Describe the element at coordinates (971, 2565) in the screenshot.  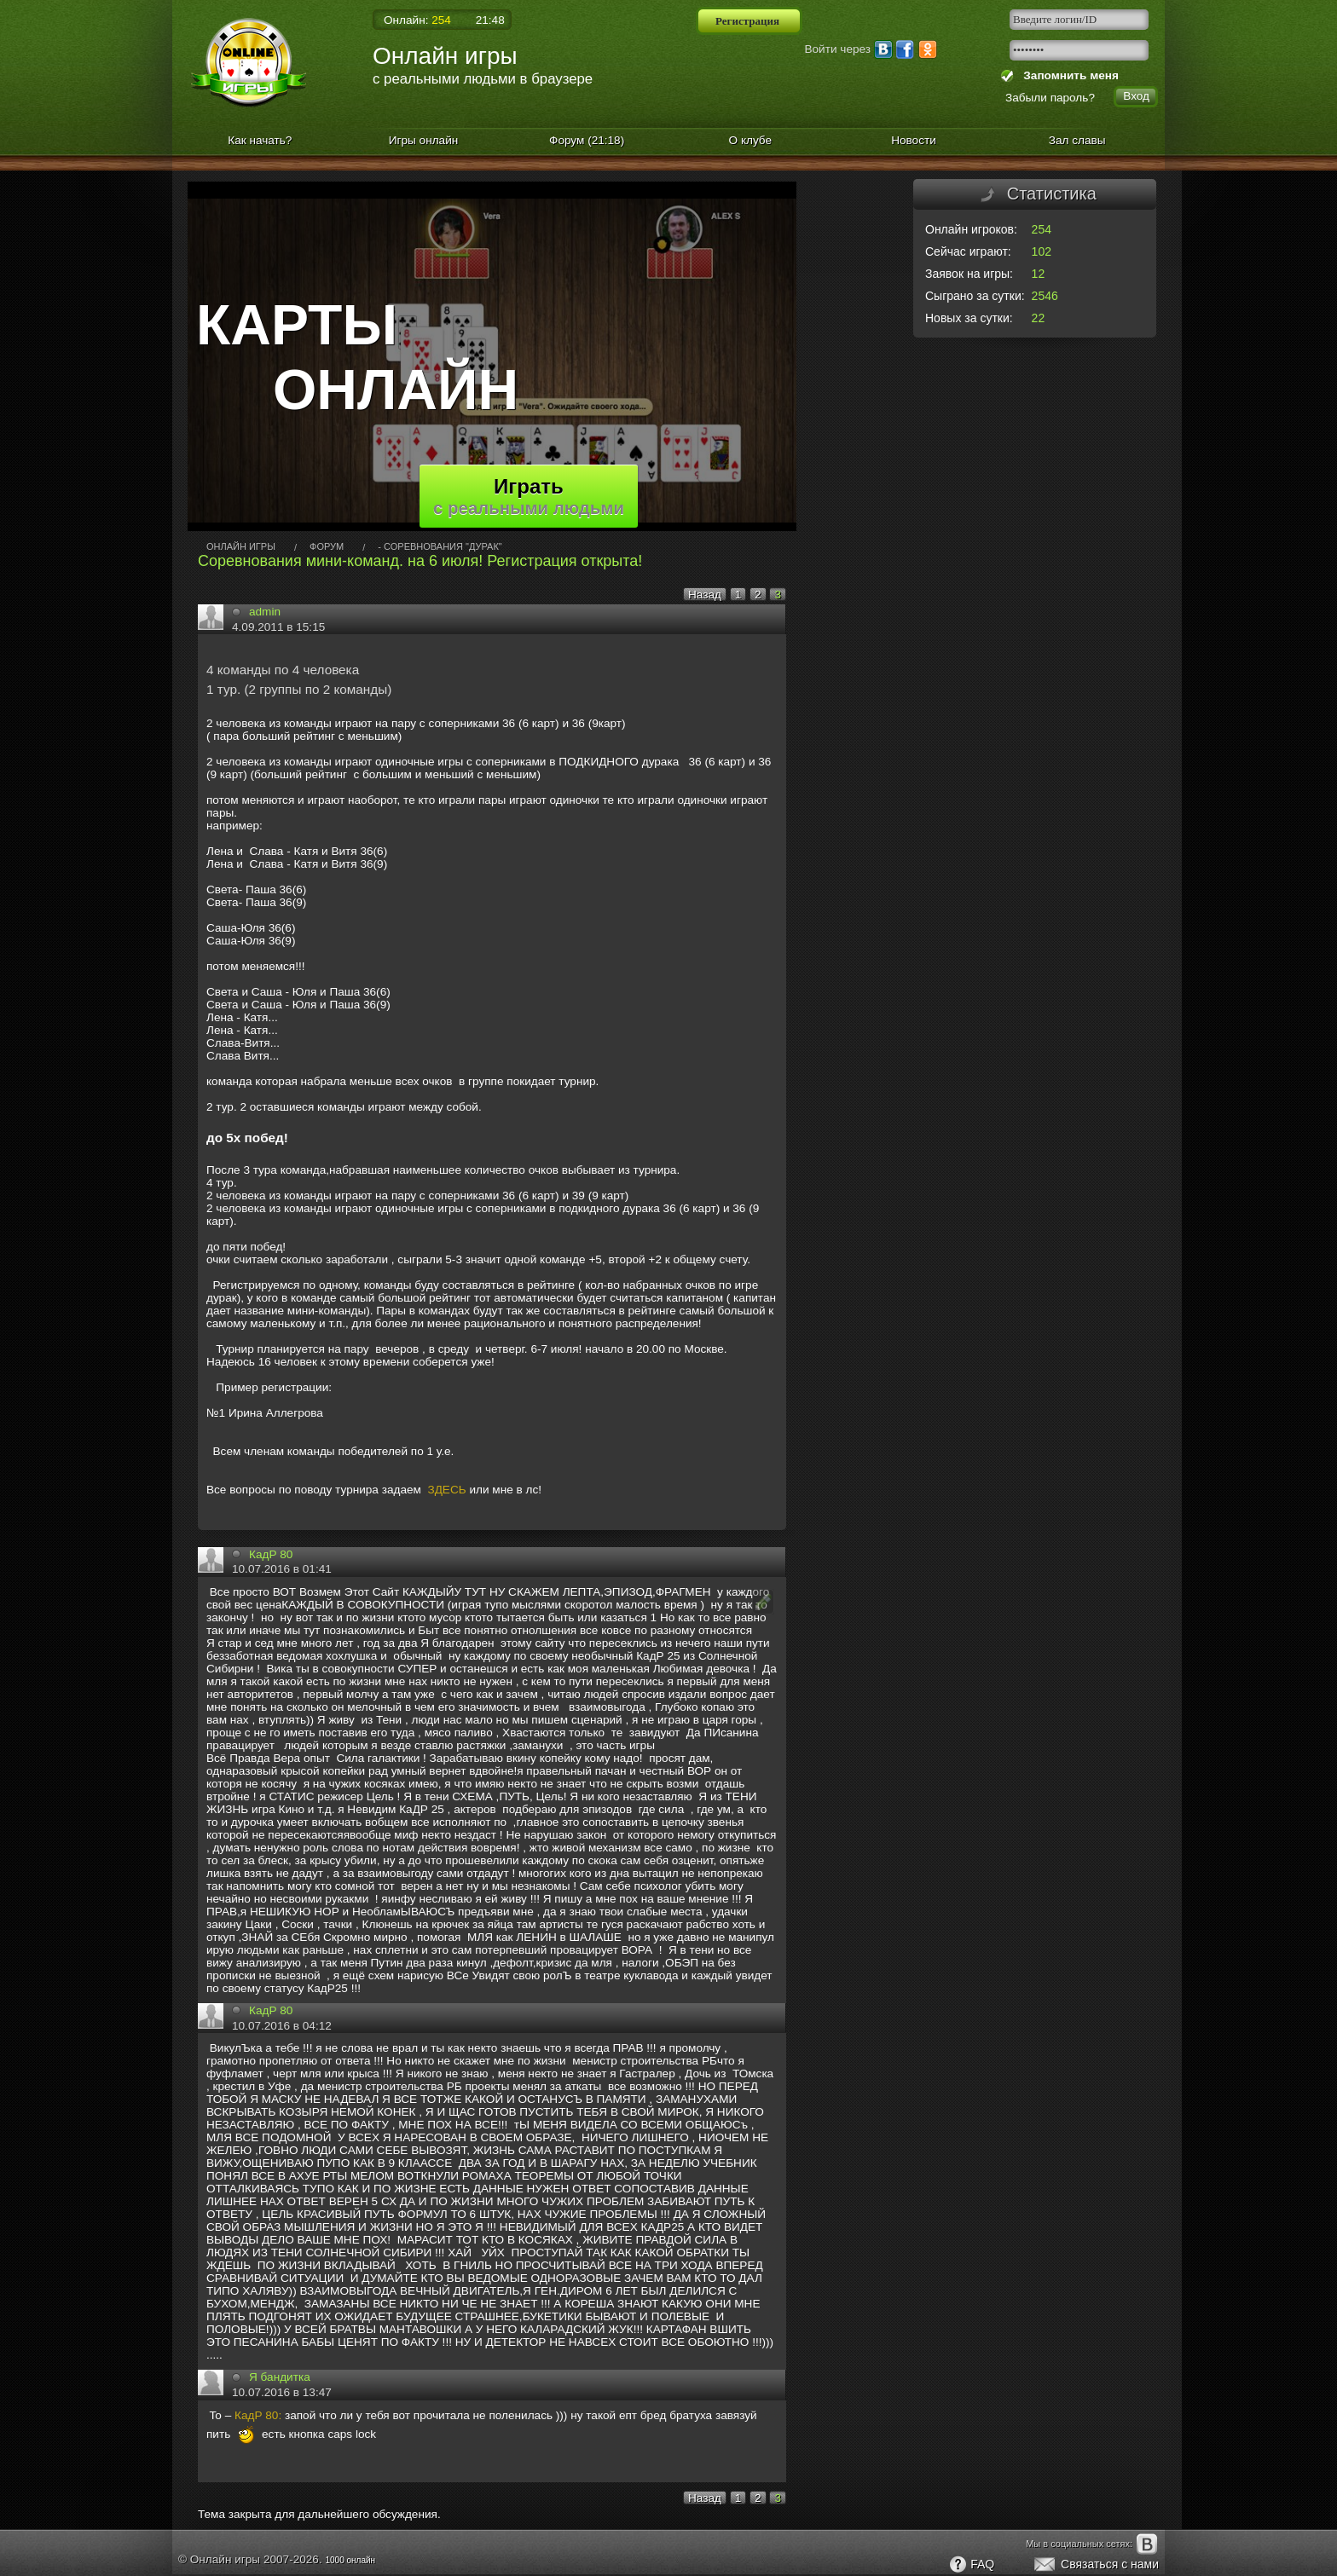
I see `FAQ` at that location.